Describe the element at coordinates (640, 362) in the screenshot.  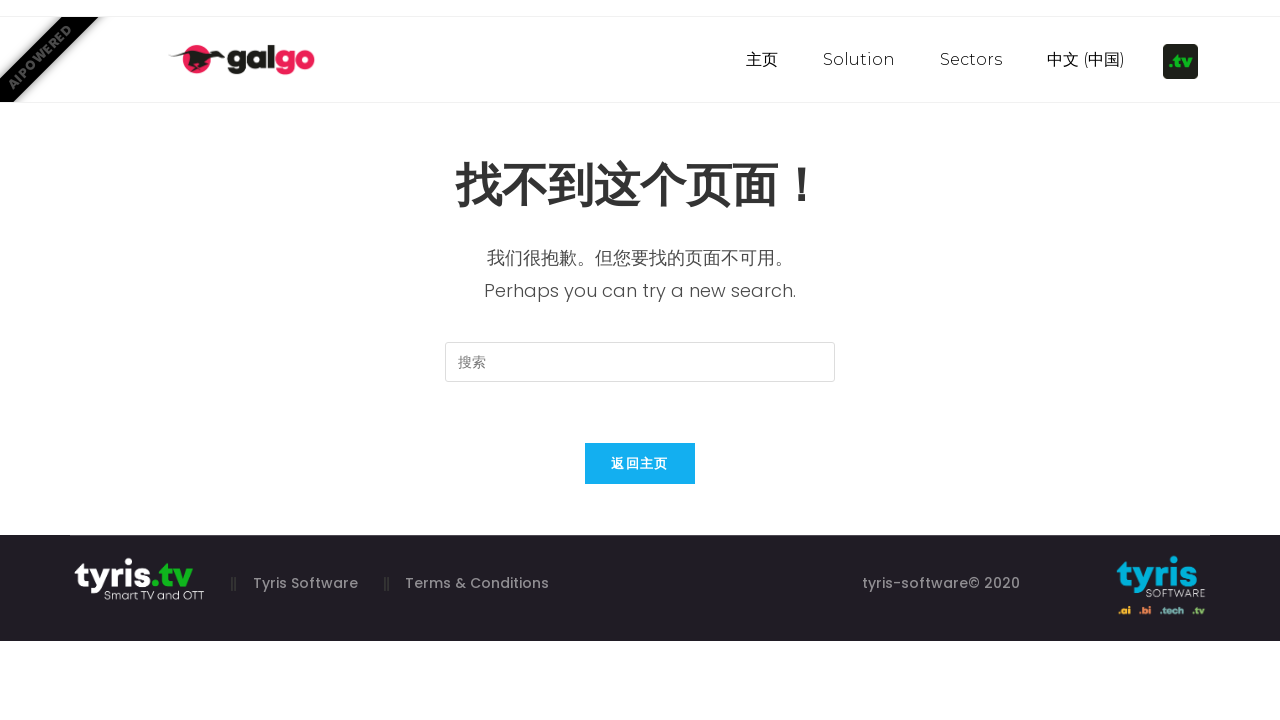
I see `[Insert search query]` at that location.